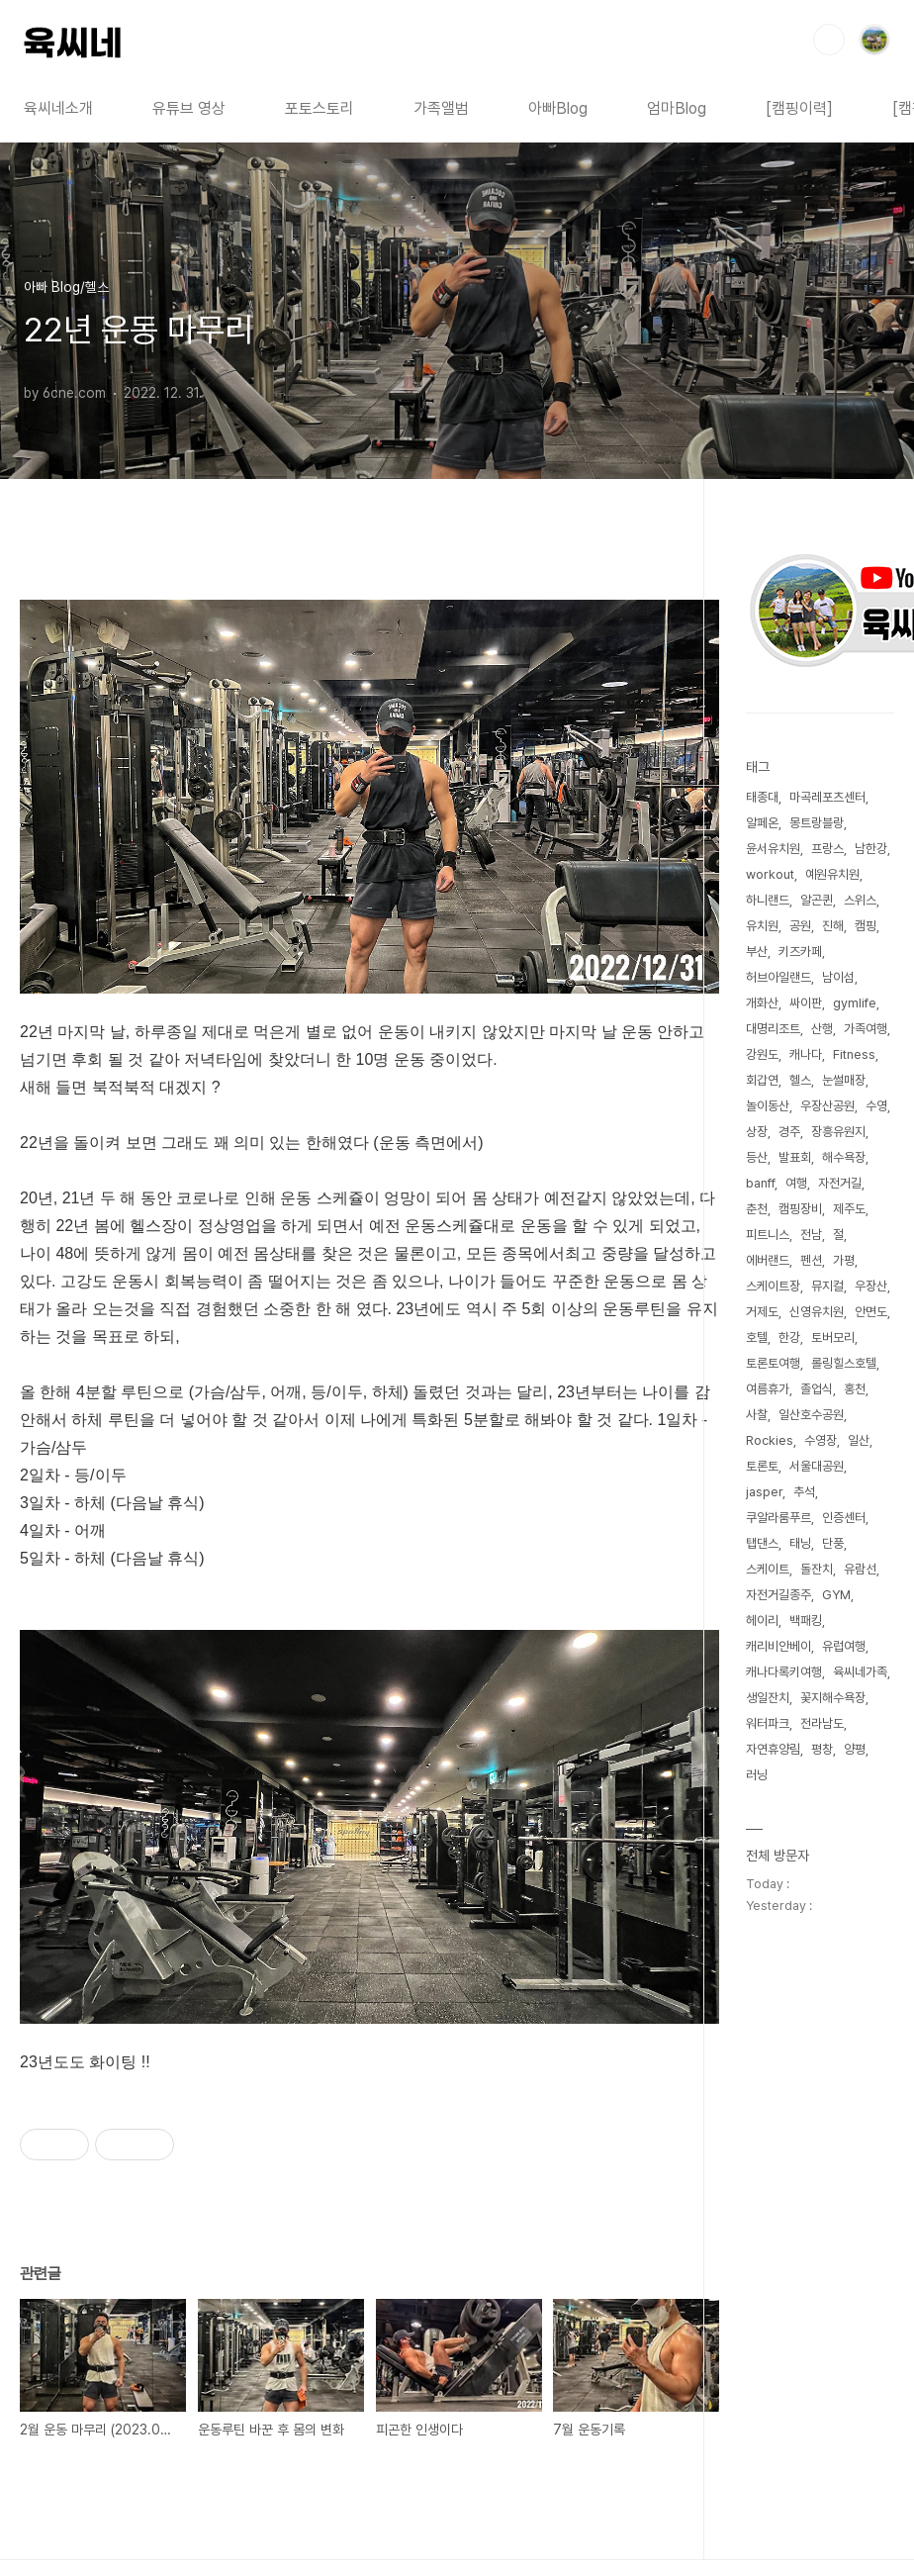 The width and height of the screenshot is (914, 2576). I want to click on 토론토, so click(762, 1466).